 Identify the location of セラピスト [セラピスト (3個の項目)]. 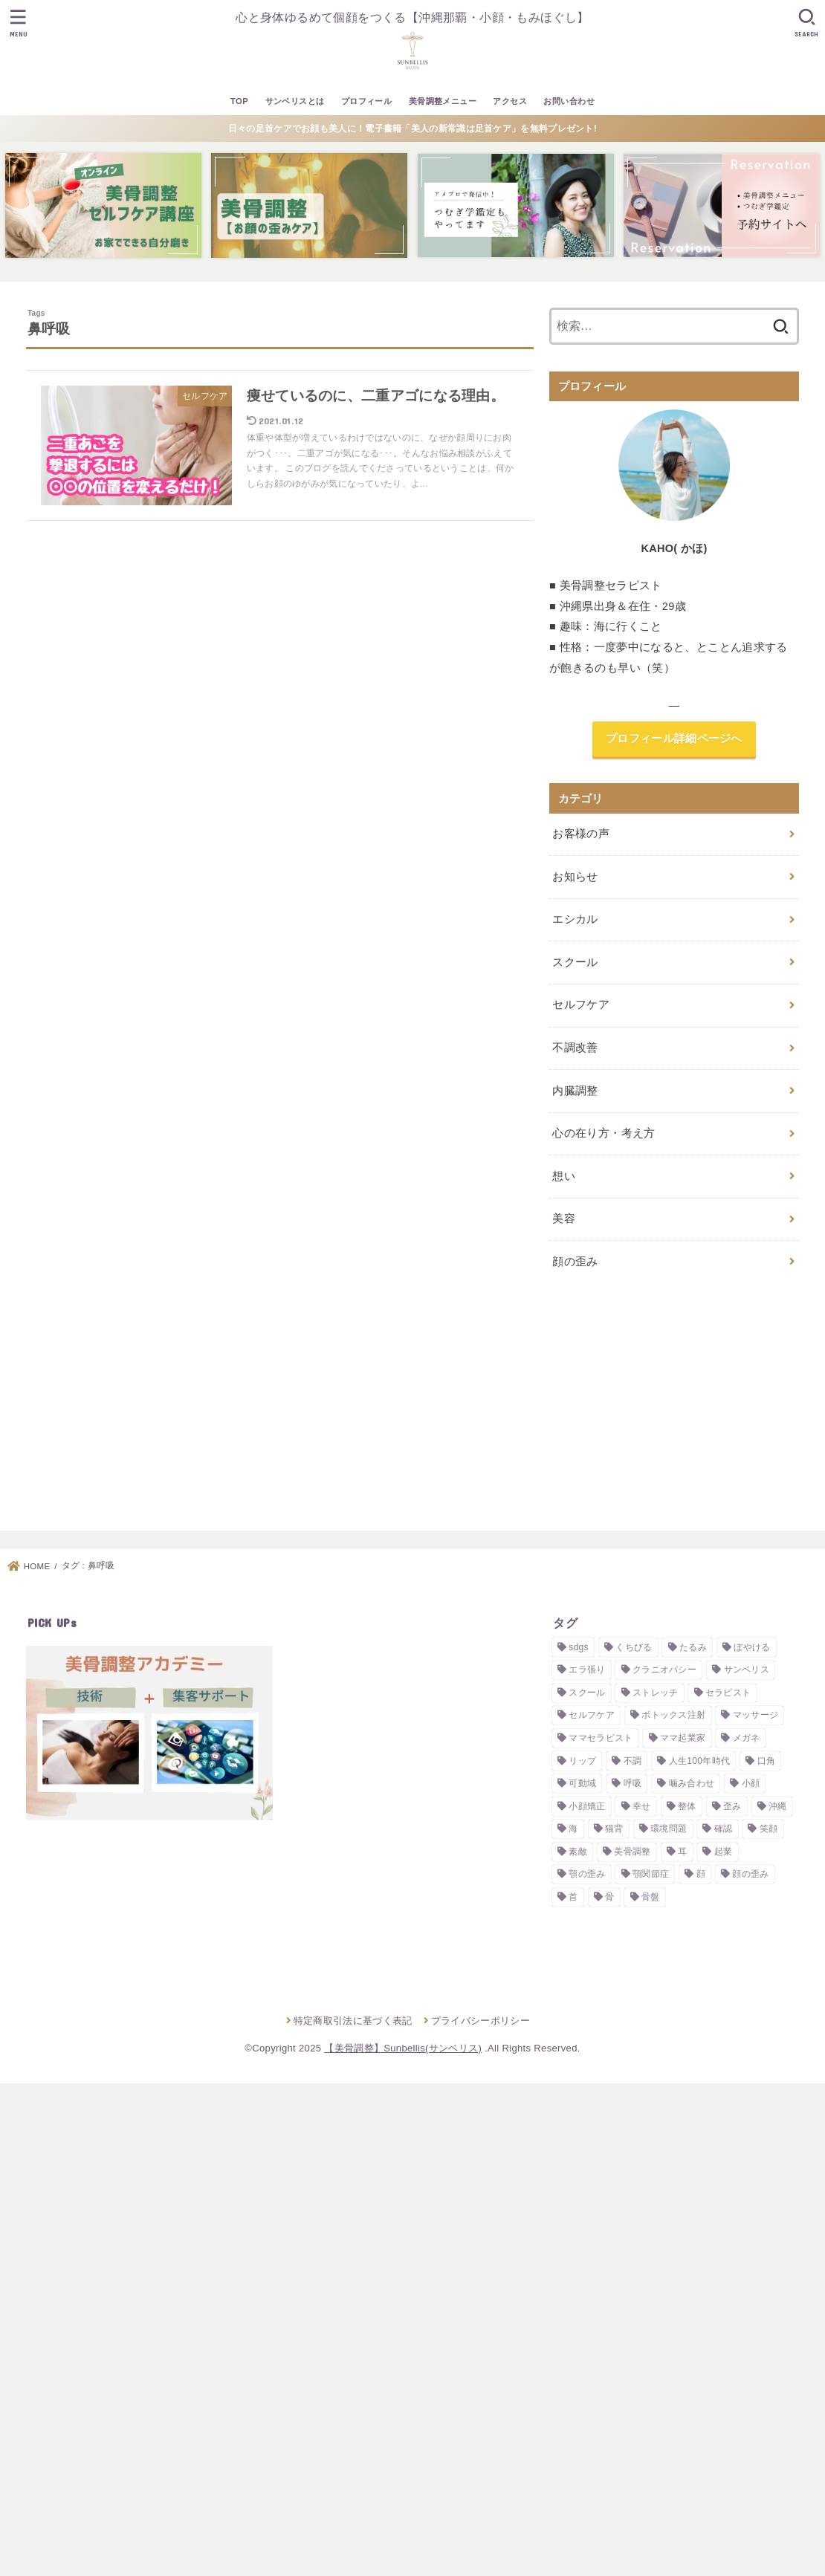
(728, 1692).